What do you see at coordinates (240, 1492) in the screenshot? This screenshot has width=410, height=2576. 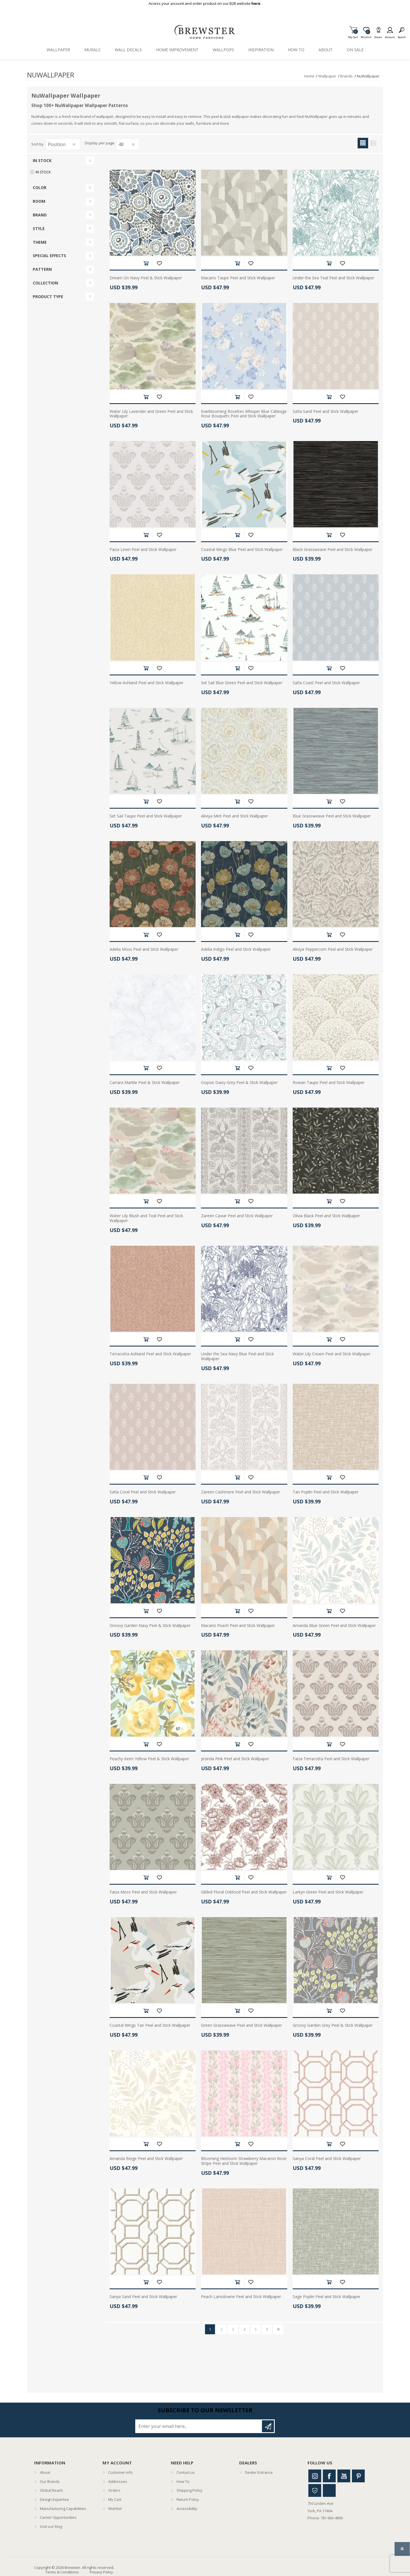 I see `Zareen Cashmere Peel and Stick Wallpaper` at bounding box center [240, 1492].